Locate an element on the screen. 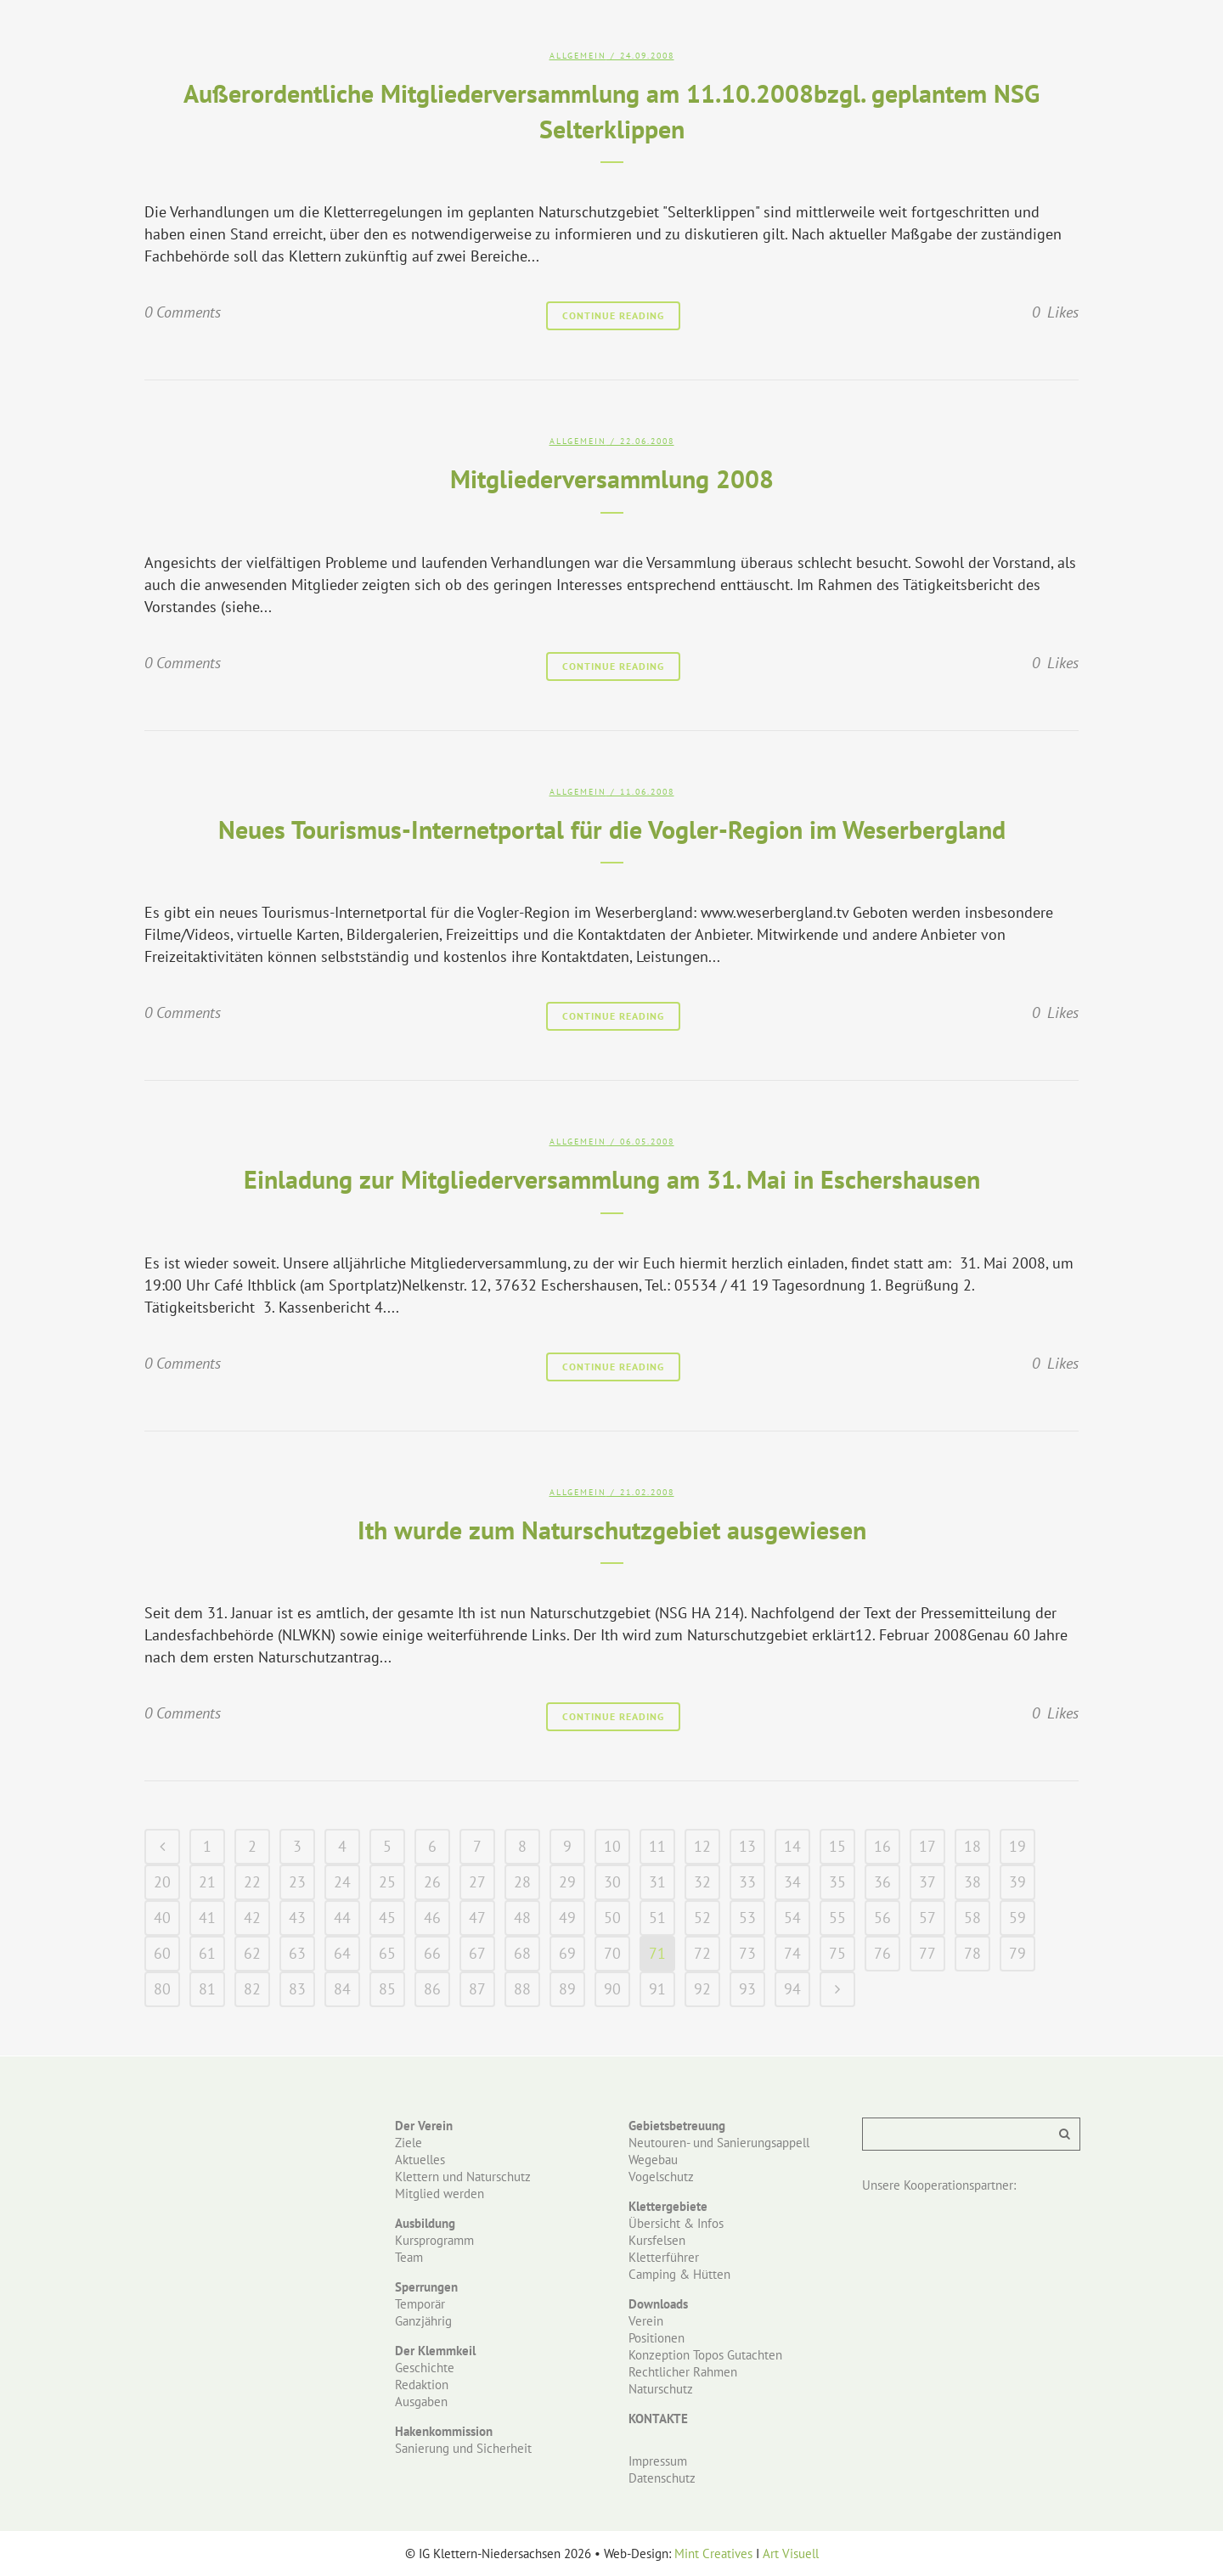 Image resolution: width=1223 pixels, height=2576 pixels. 16 is located at coordinates (882, 1846).